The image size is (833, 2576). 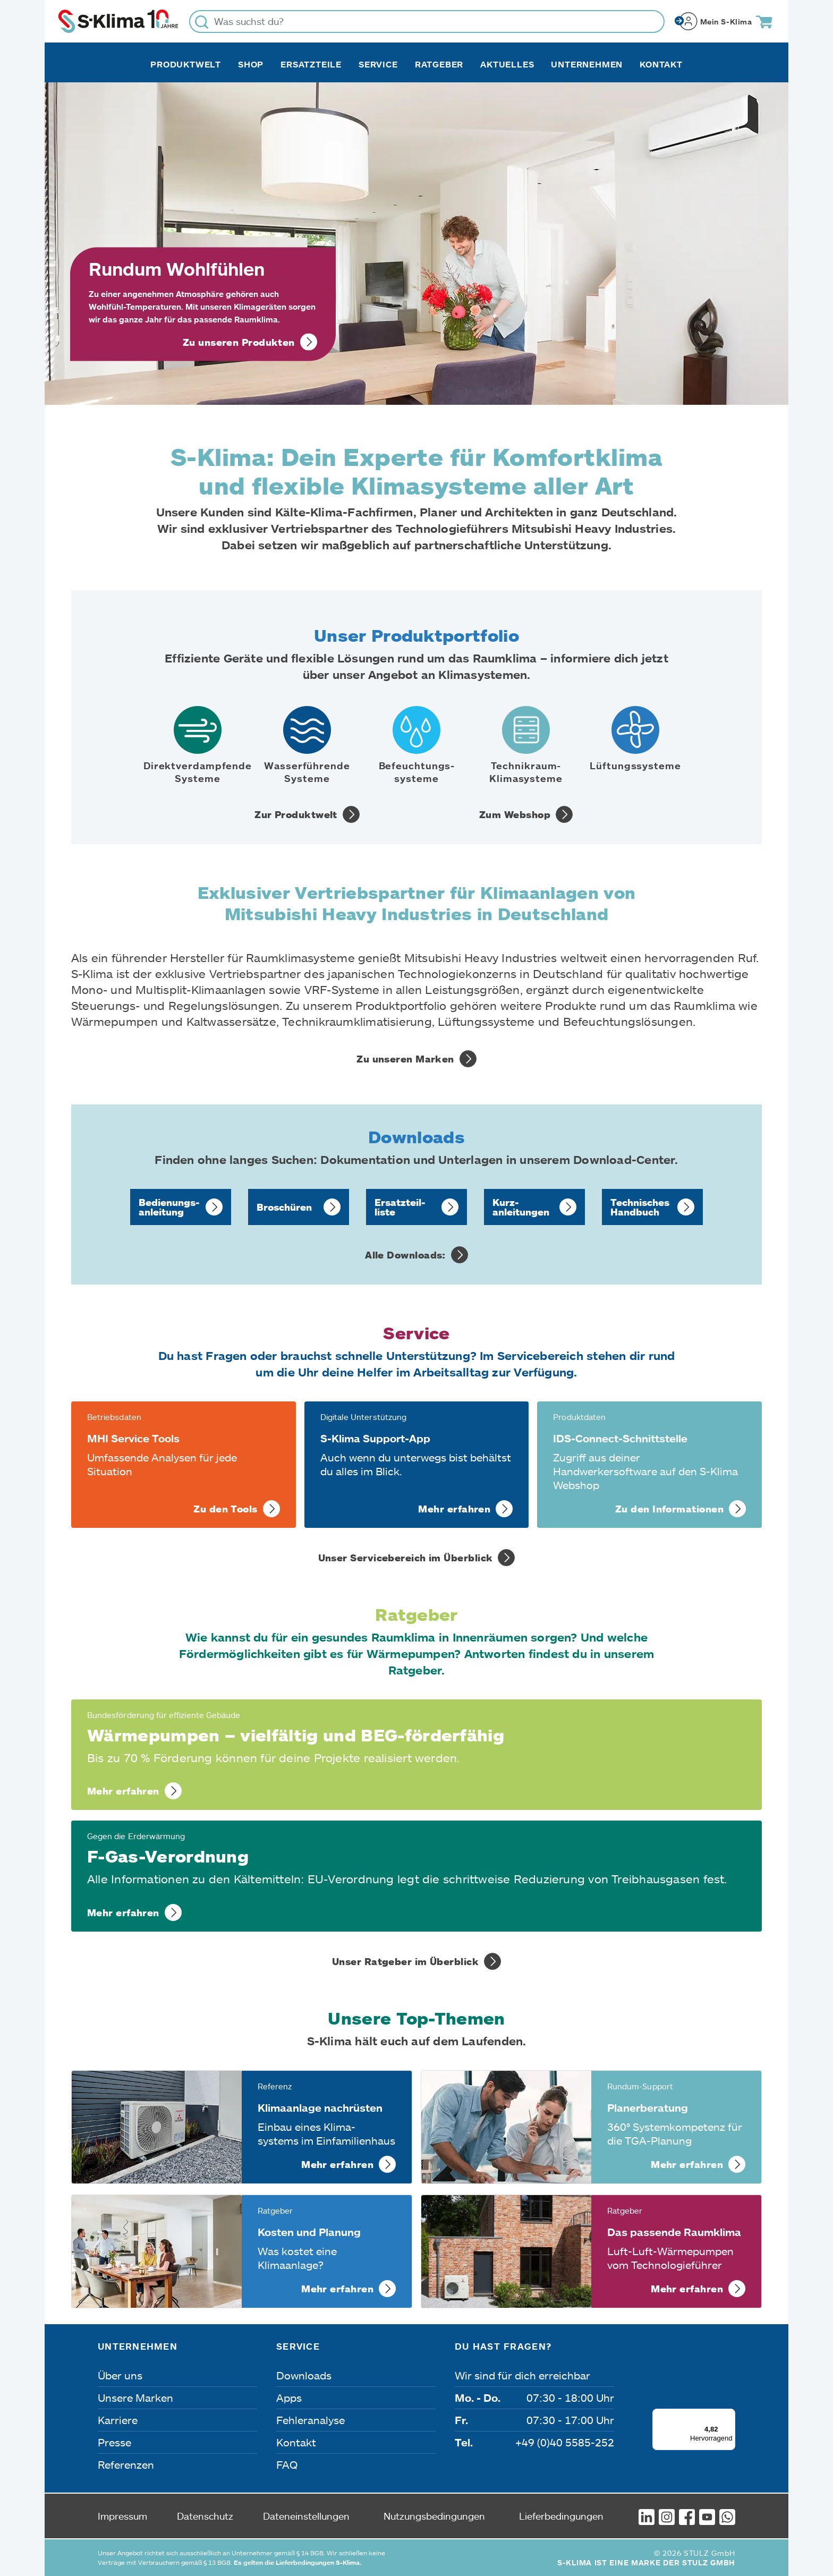 What do you see at coordinates (661, 64) in the screenshot?
I see `Kontakt` at bounding box center [661, 64].